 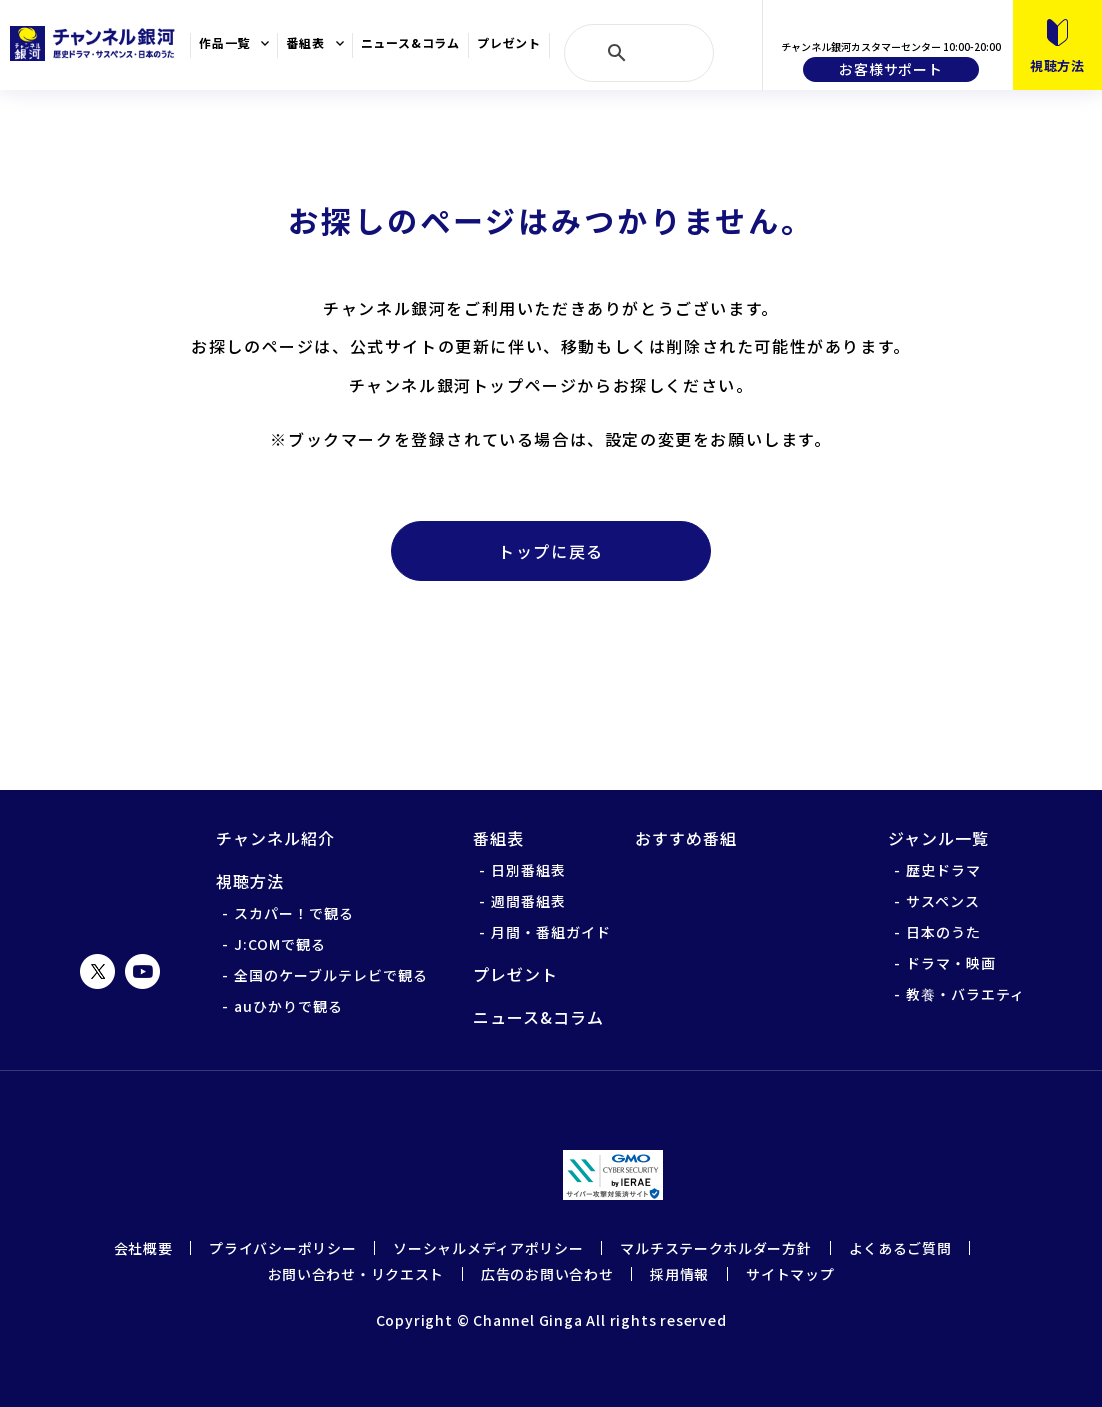 What do you see at coordinates (143, 1248) in the screenshot?
I see `会社概要` at bounding box center [143, 1248].